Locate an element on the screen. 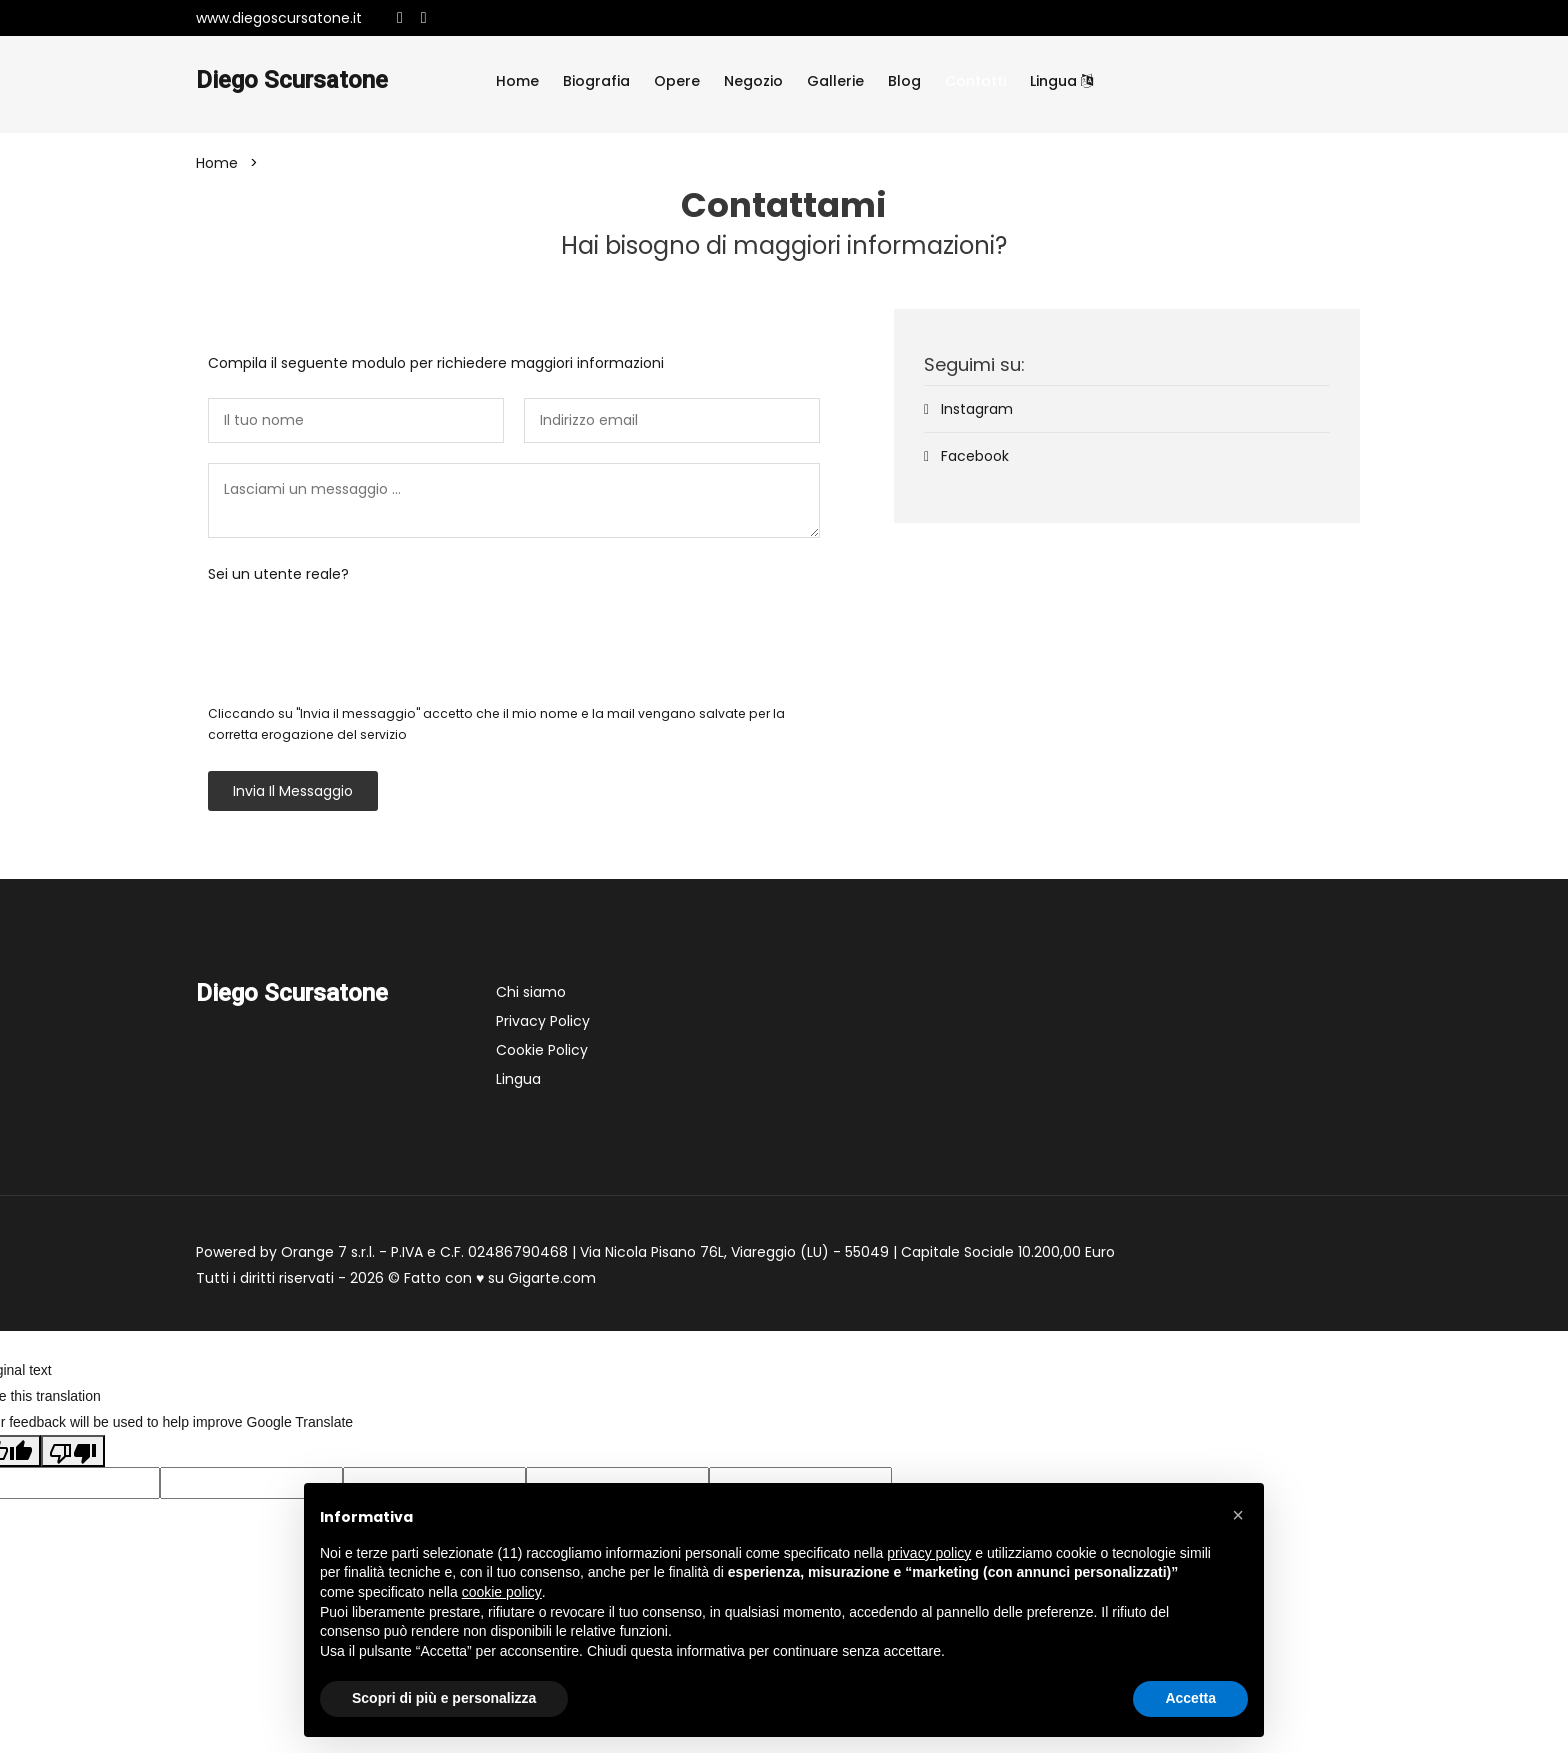  Contatti is located at coordinates (975, 81).